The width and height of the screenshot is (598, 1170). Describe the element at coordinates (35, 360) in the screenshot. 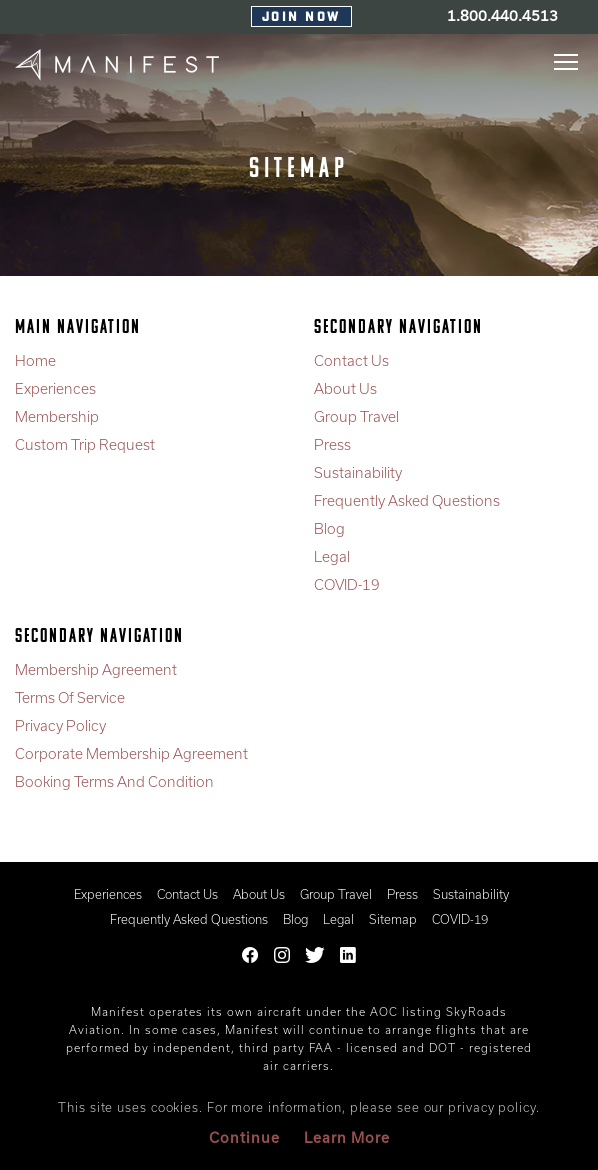

I see `Home` at that location.